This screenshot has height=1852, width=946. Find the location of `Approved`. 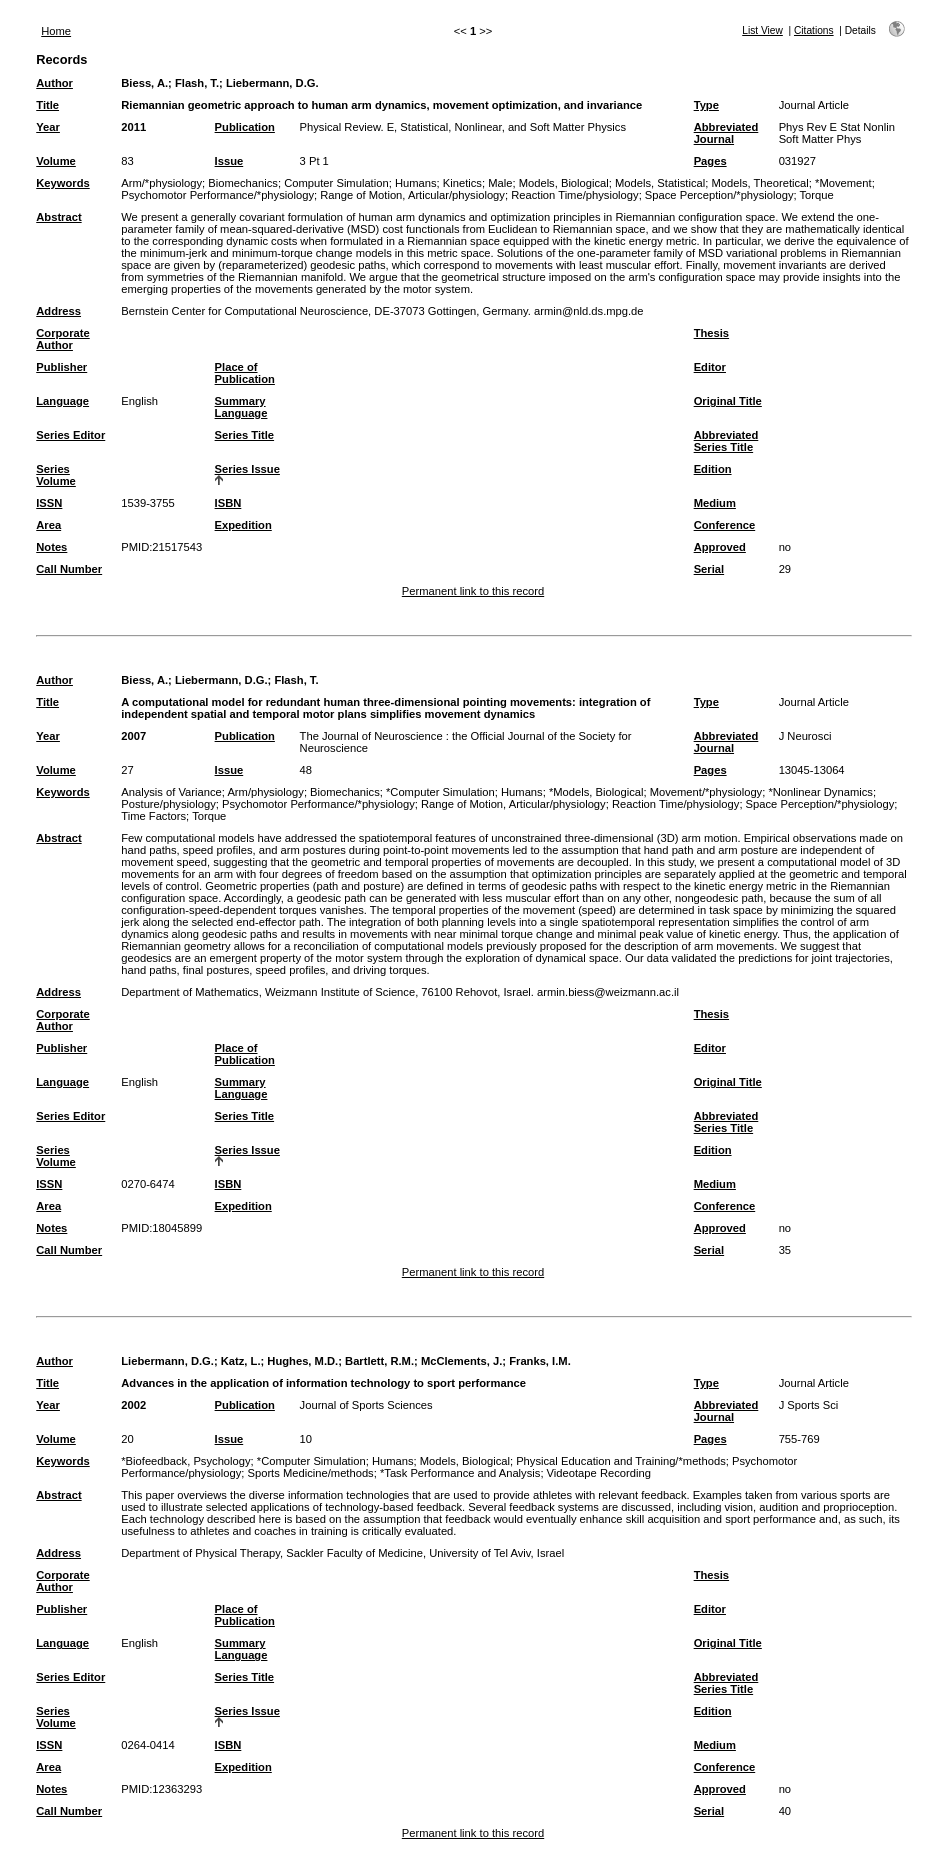

Approved is located at coordinates (720, 547).